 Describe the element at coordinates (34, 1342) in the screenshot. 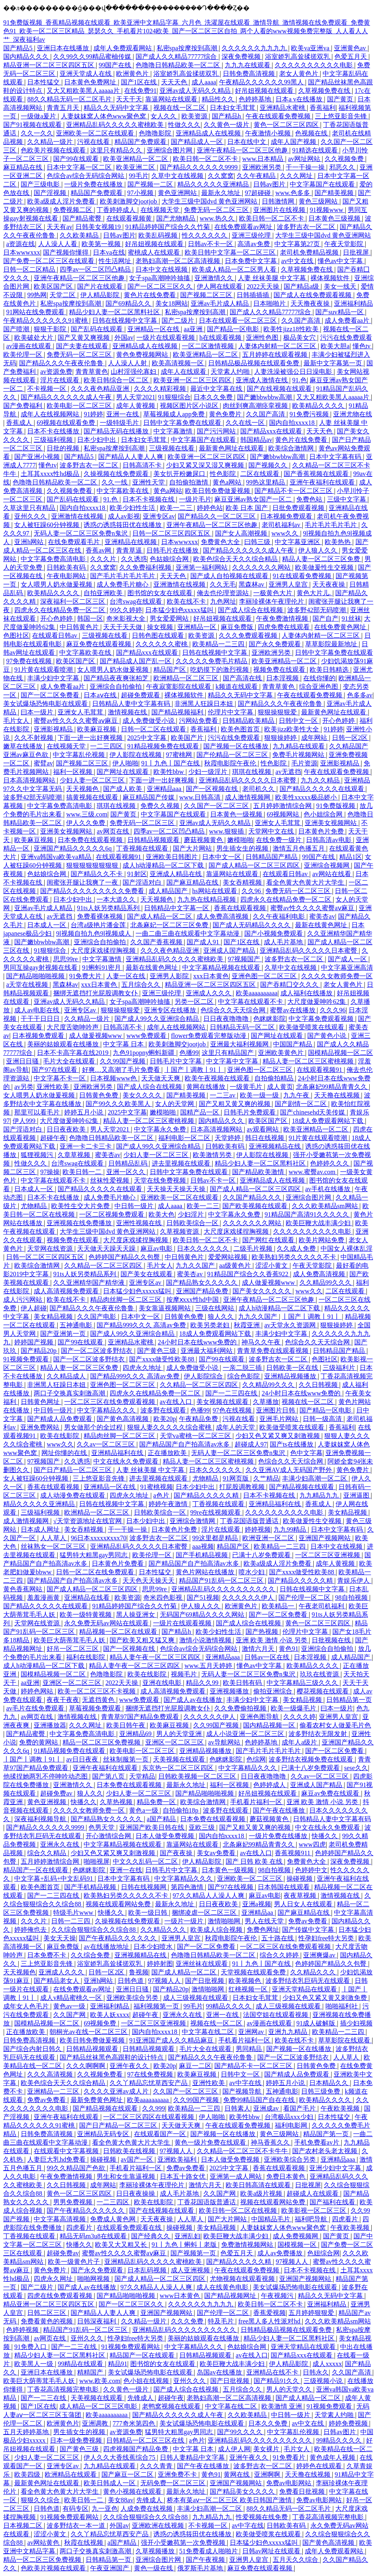

I see `婷婷国产视频` at that location.